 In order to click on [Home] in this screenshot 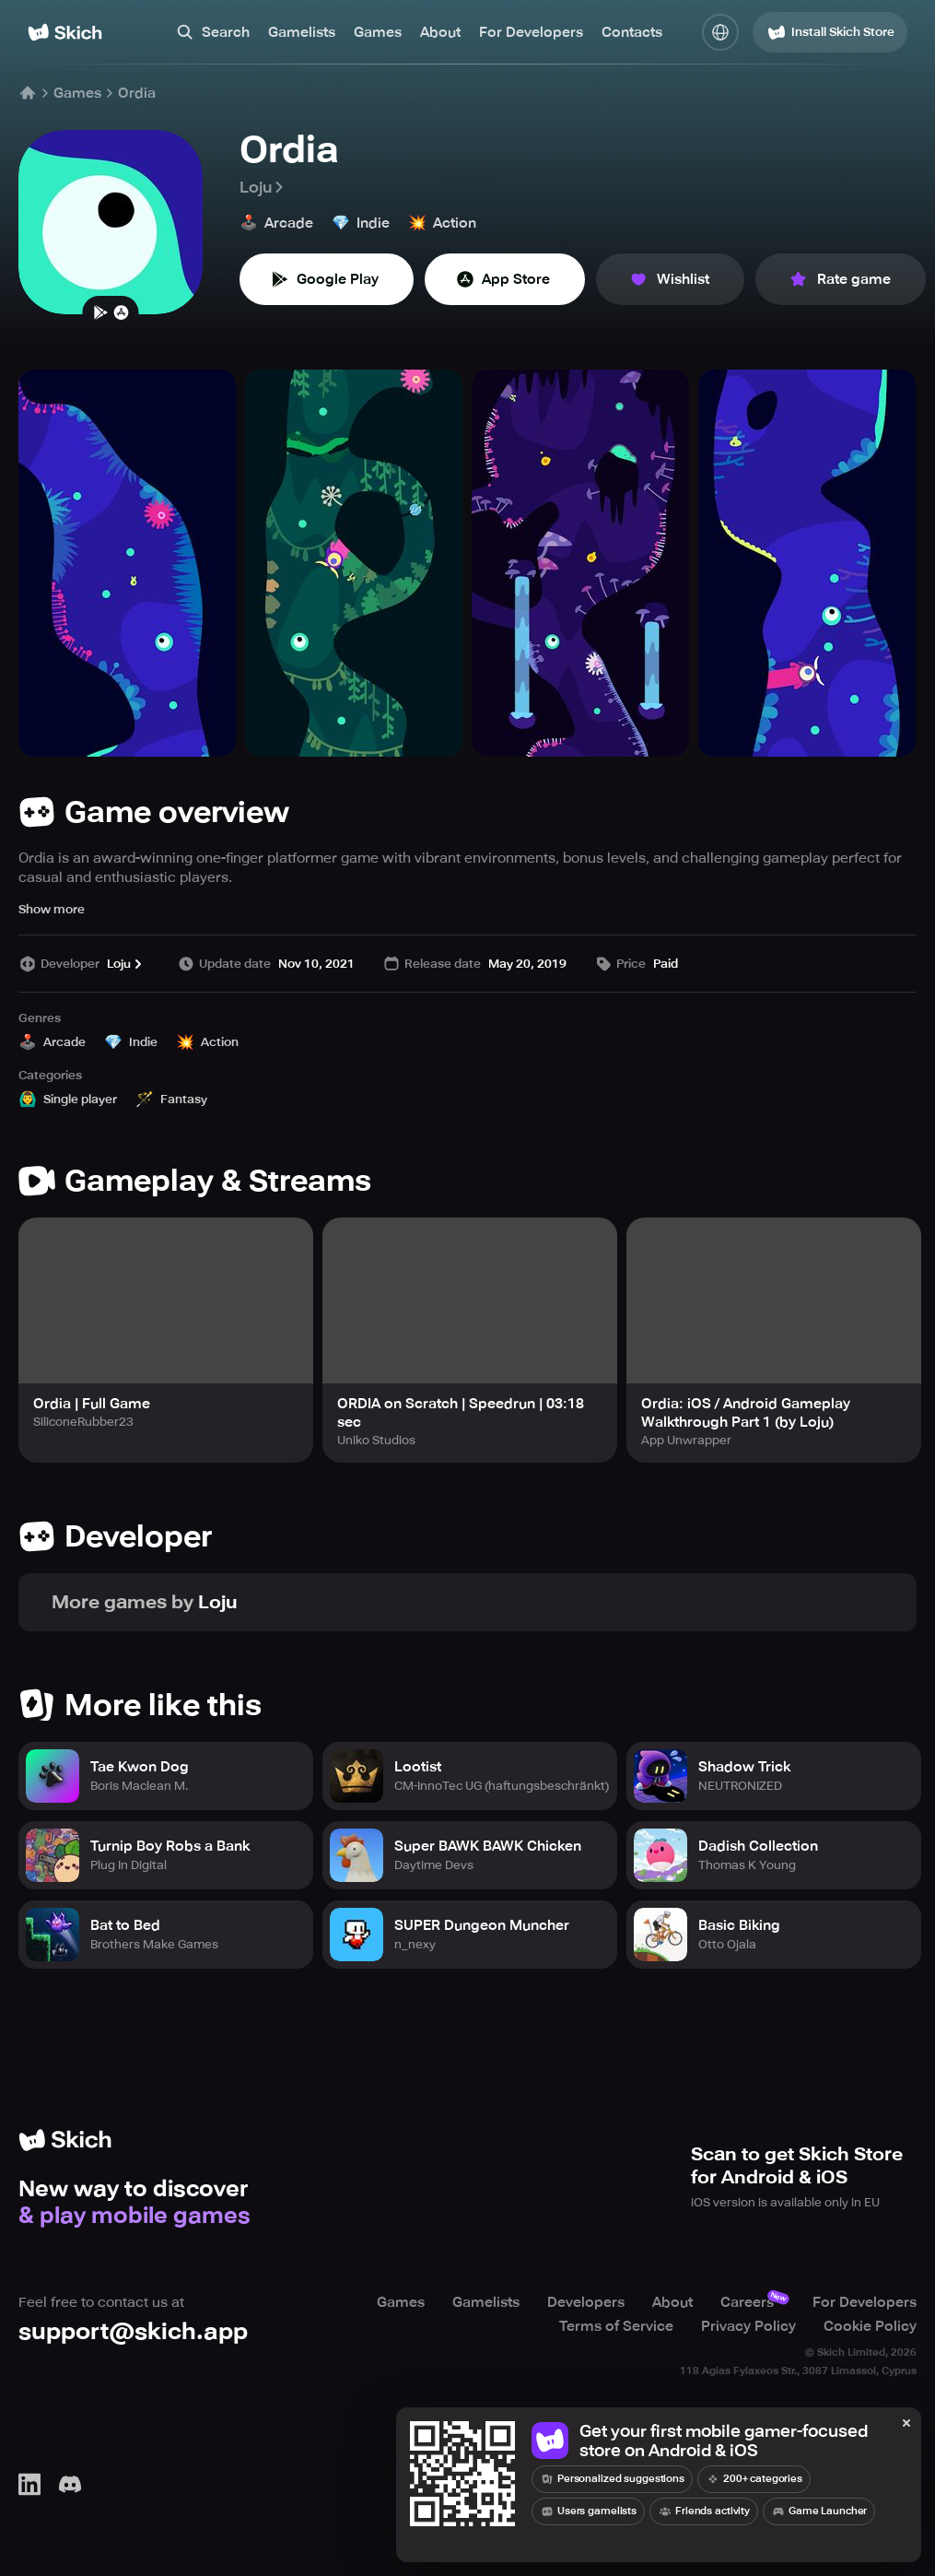, I will do `click(65, 32)`.